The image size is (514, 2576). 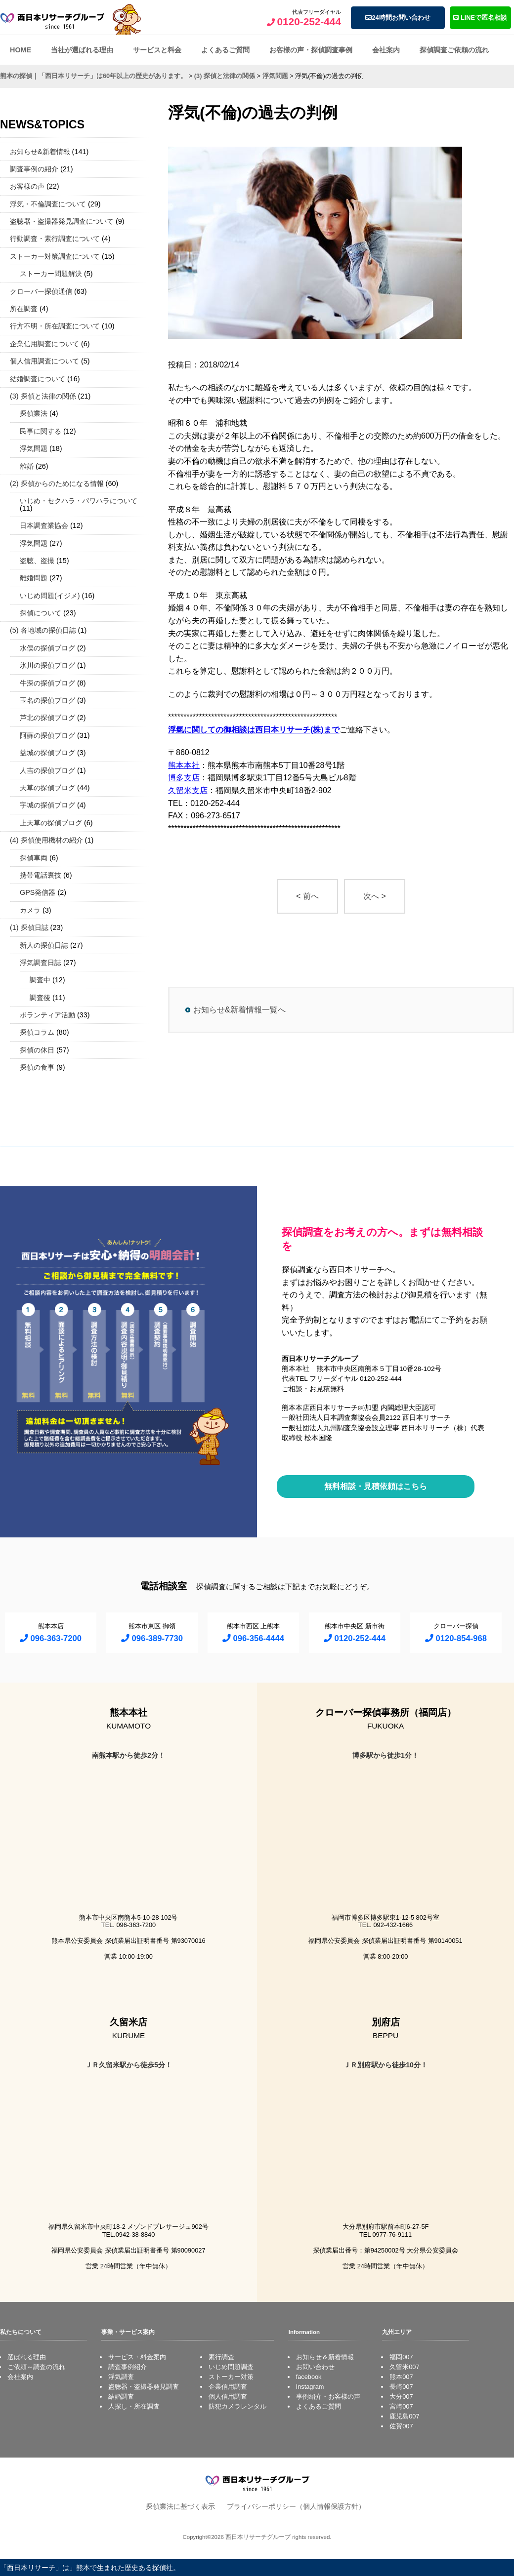 What do you see at coordinates (401, 2426) in the screenshot?
I see `佐賀007` at bounding box center [401, 2426].